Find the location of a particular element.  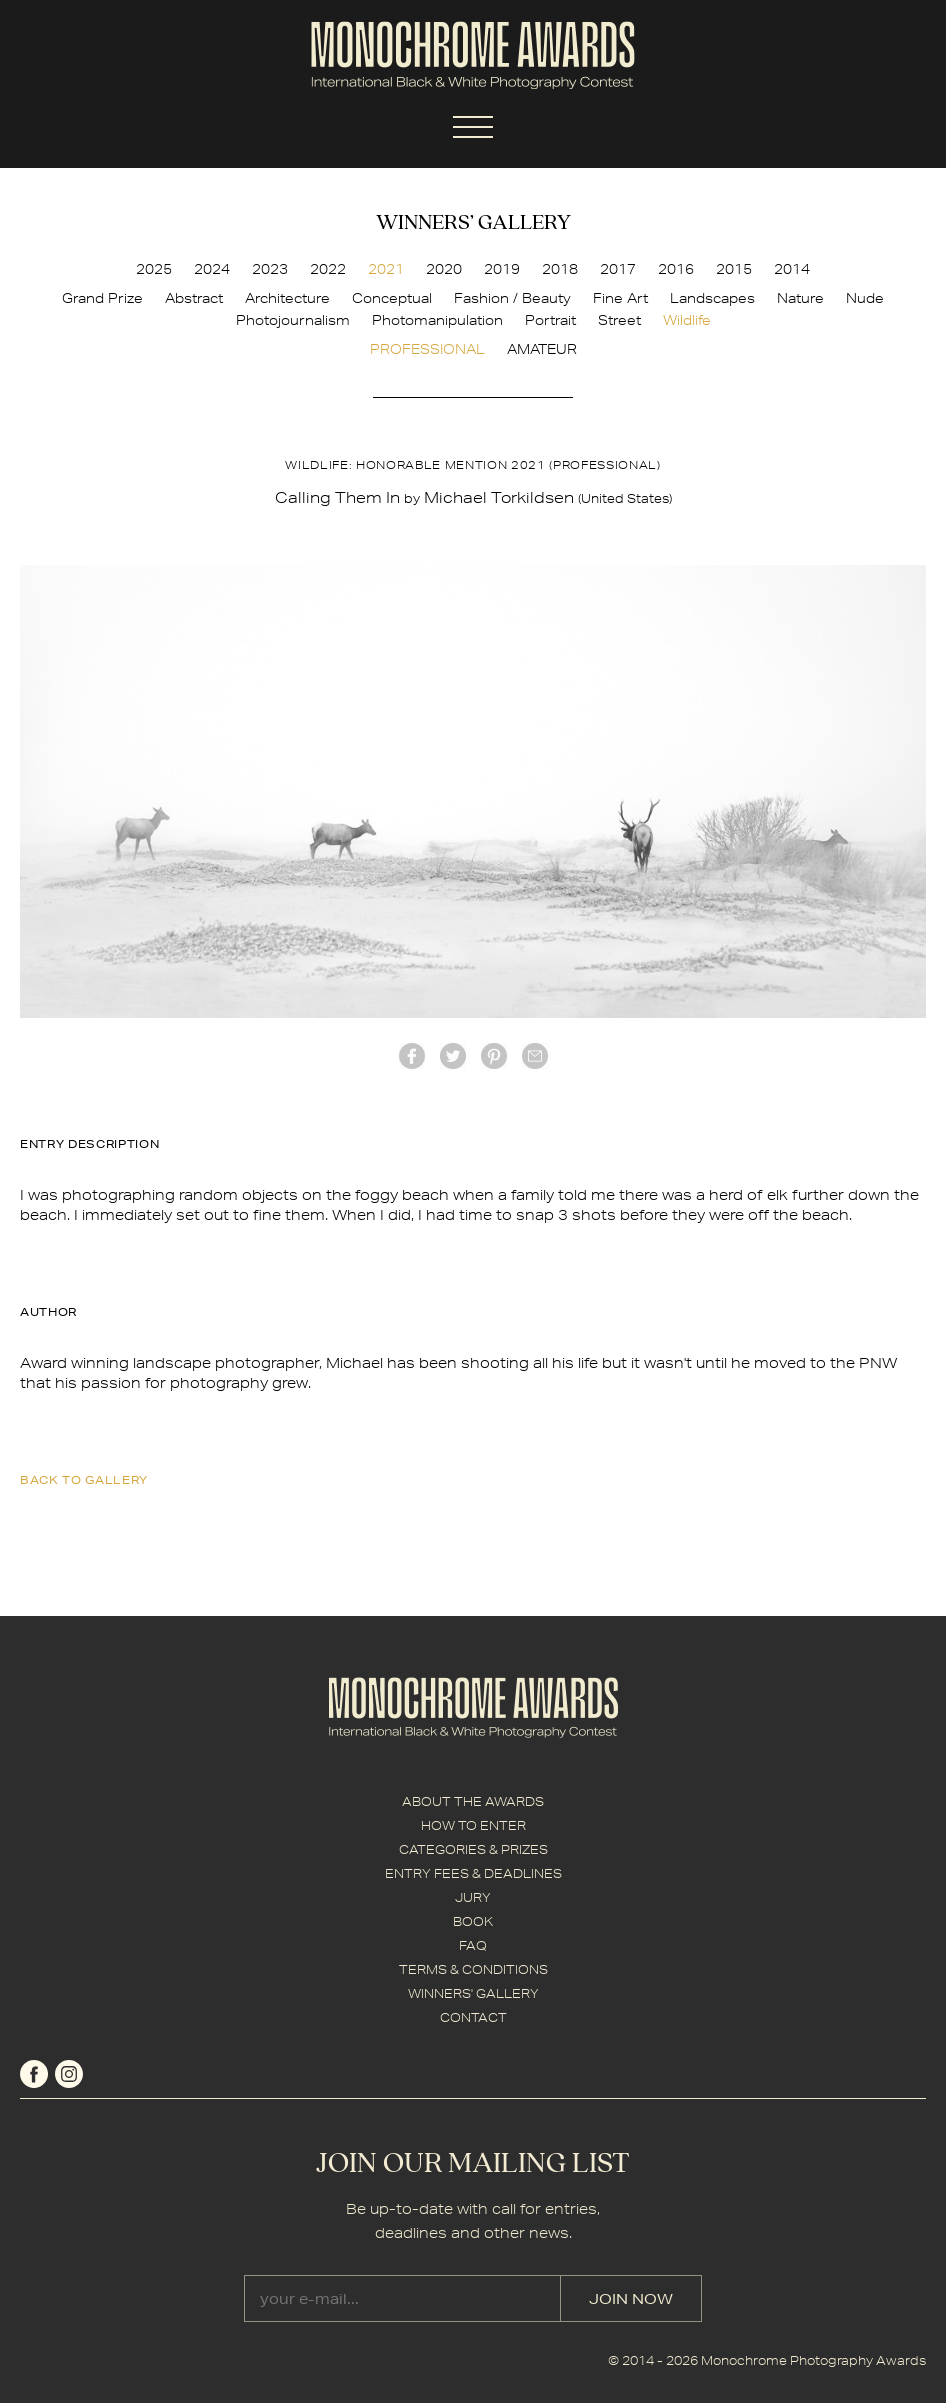

HOW TO ENTER is located at coordinates (473, 1825).